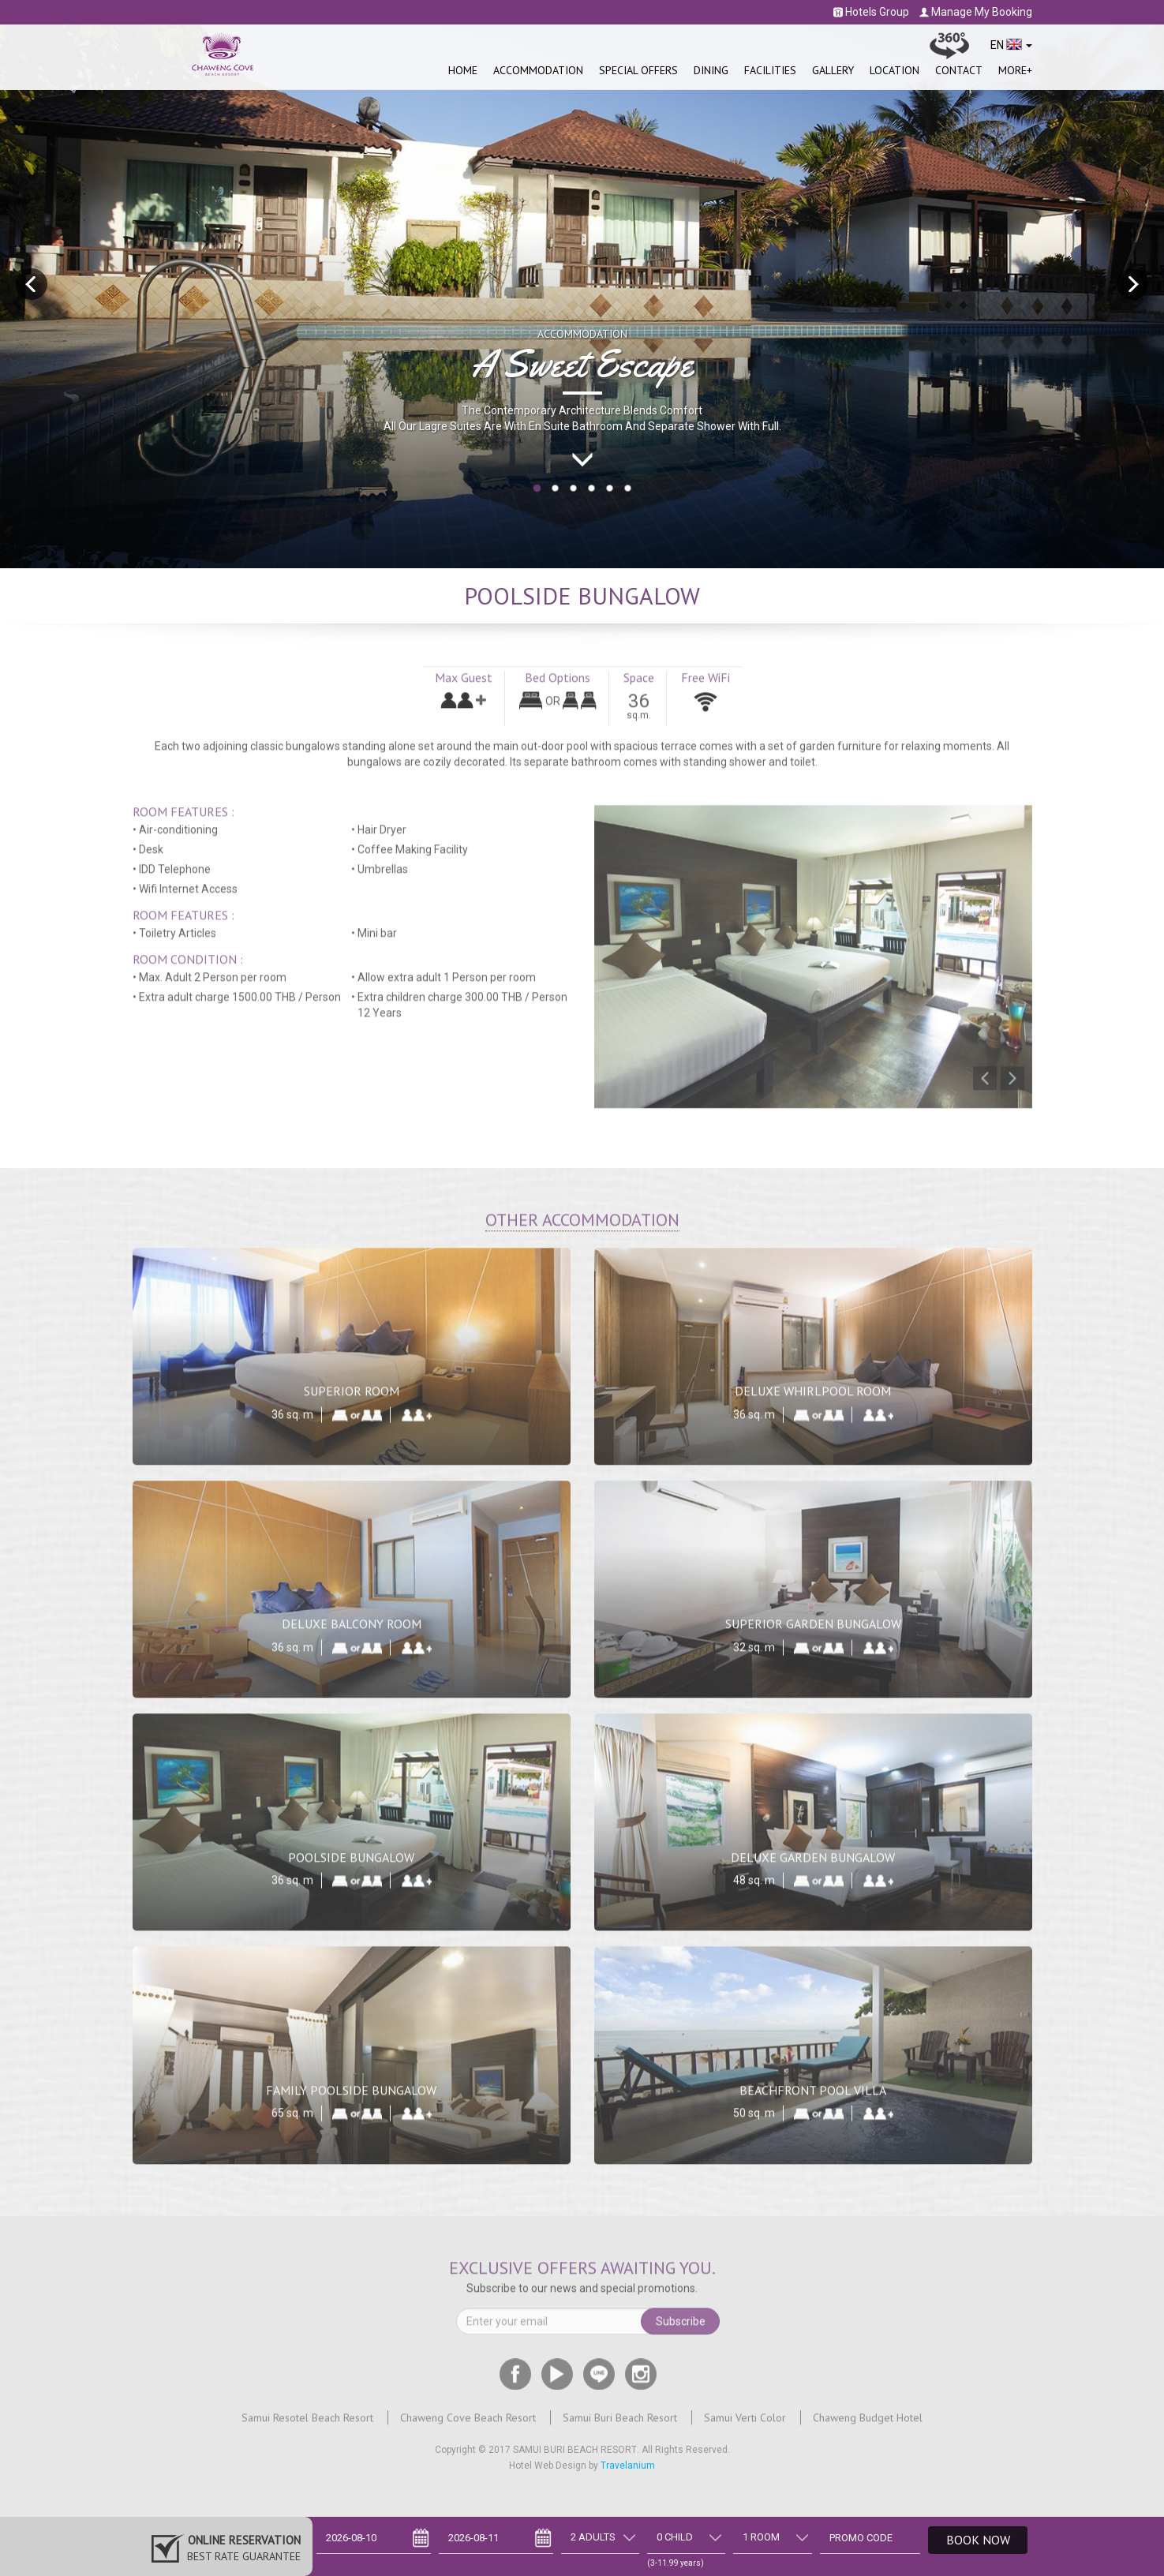  I want to click on Book Now, so click(978, 2540).